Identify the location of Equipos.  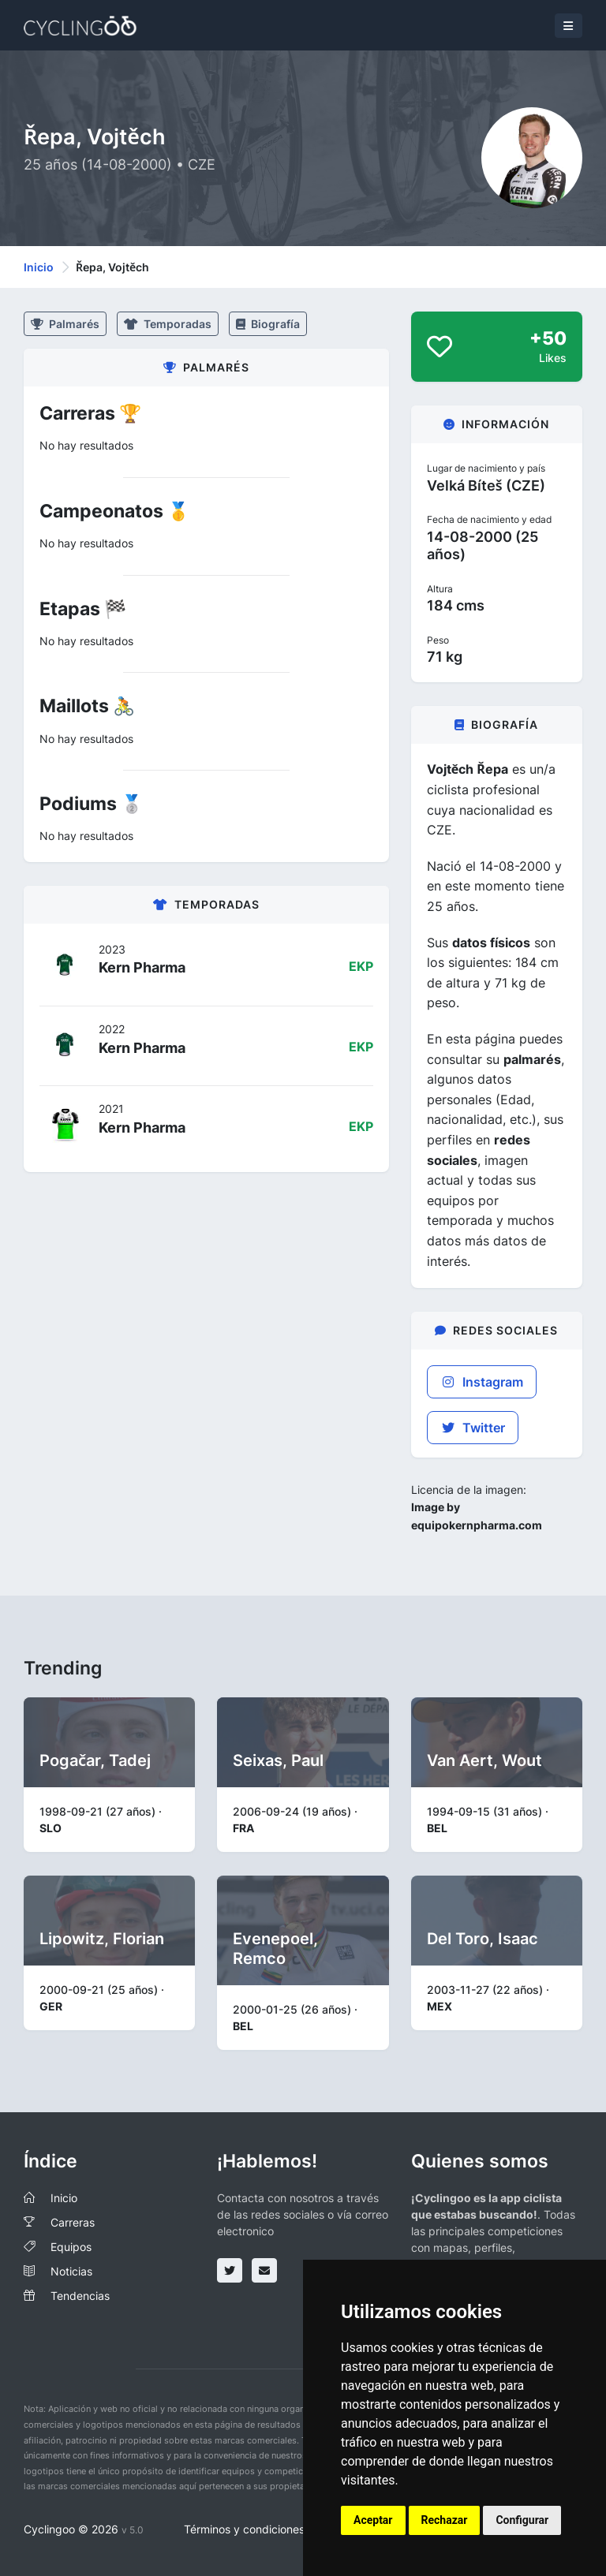
(71, 2246).